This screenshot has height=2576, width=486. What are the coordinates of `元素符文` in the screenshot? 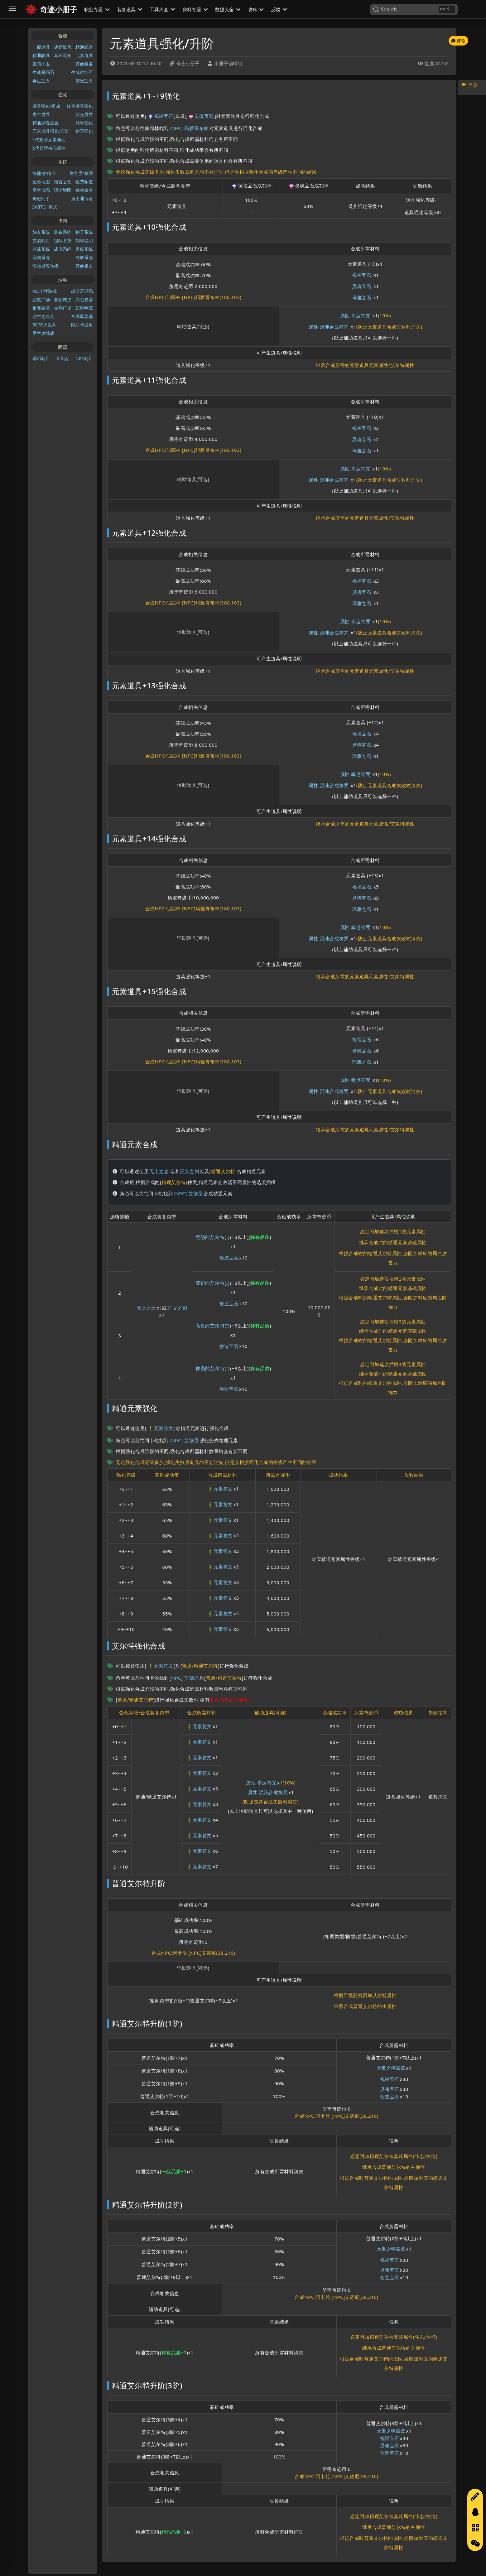 It's located at (160, 1428).